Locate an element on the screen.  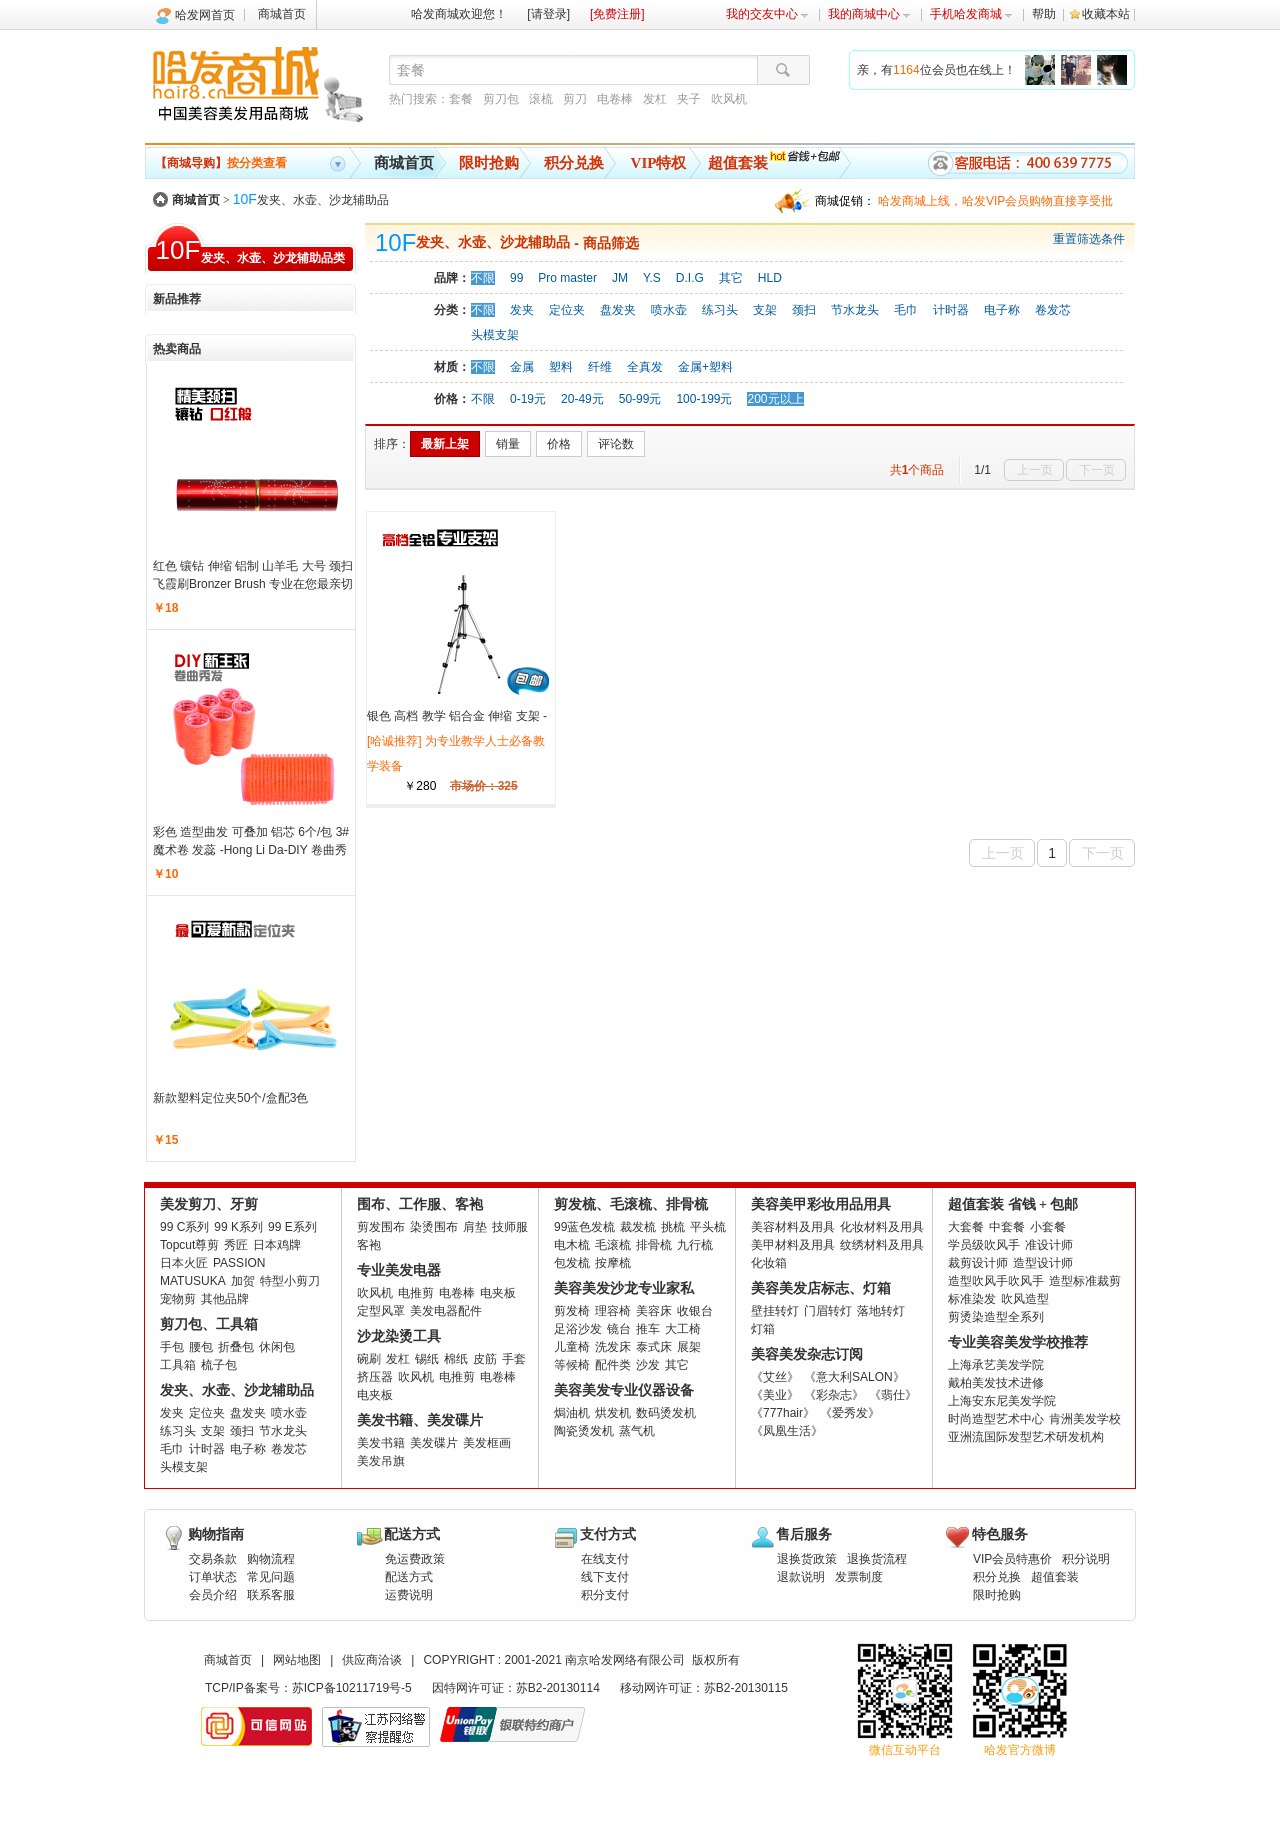
包发梳 is located at coordinates (572, 1263).